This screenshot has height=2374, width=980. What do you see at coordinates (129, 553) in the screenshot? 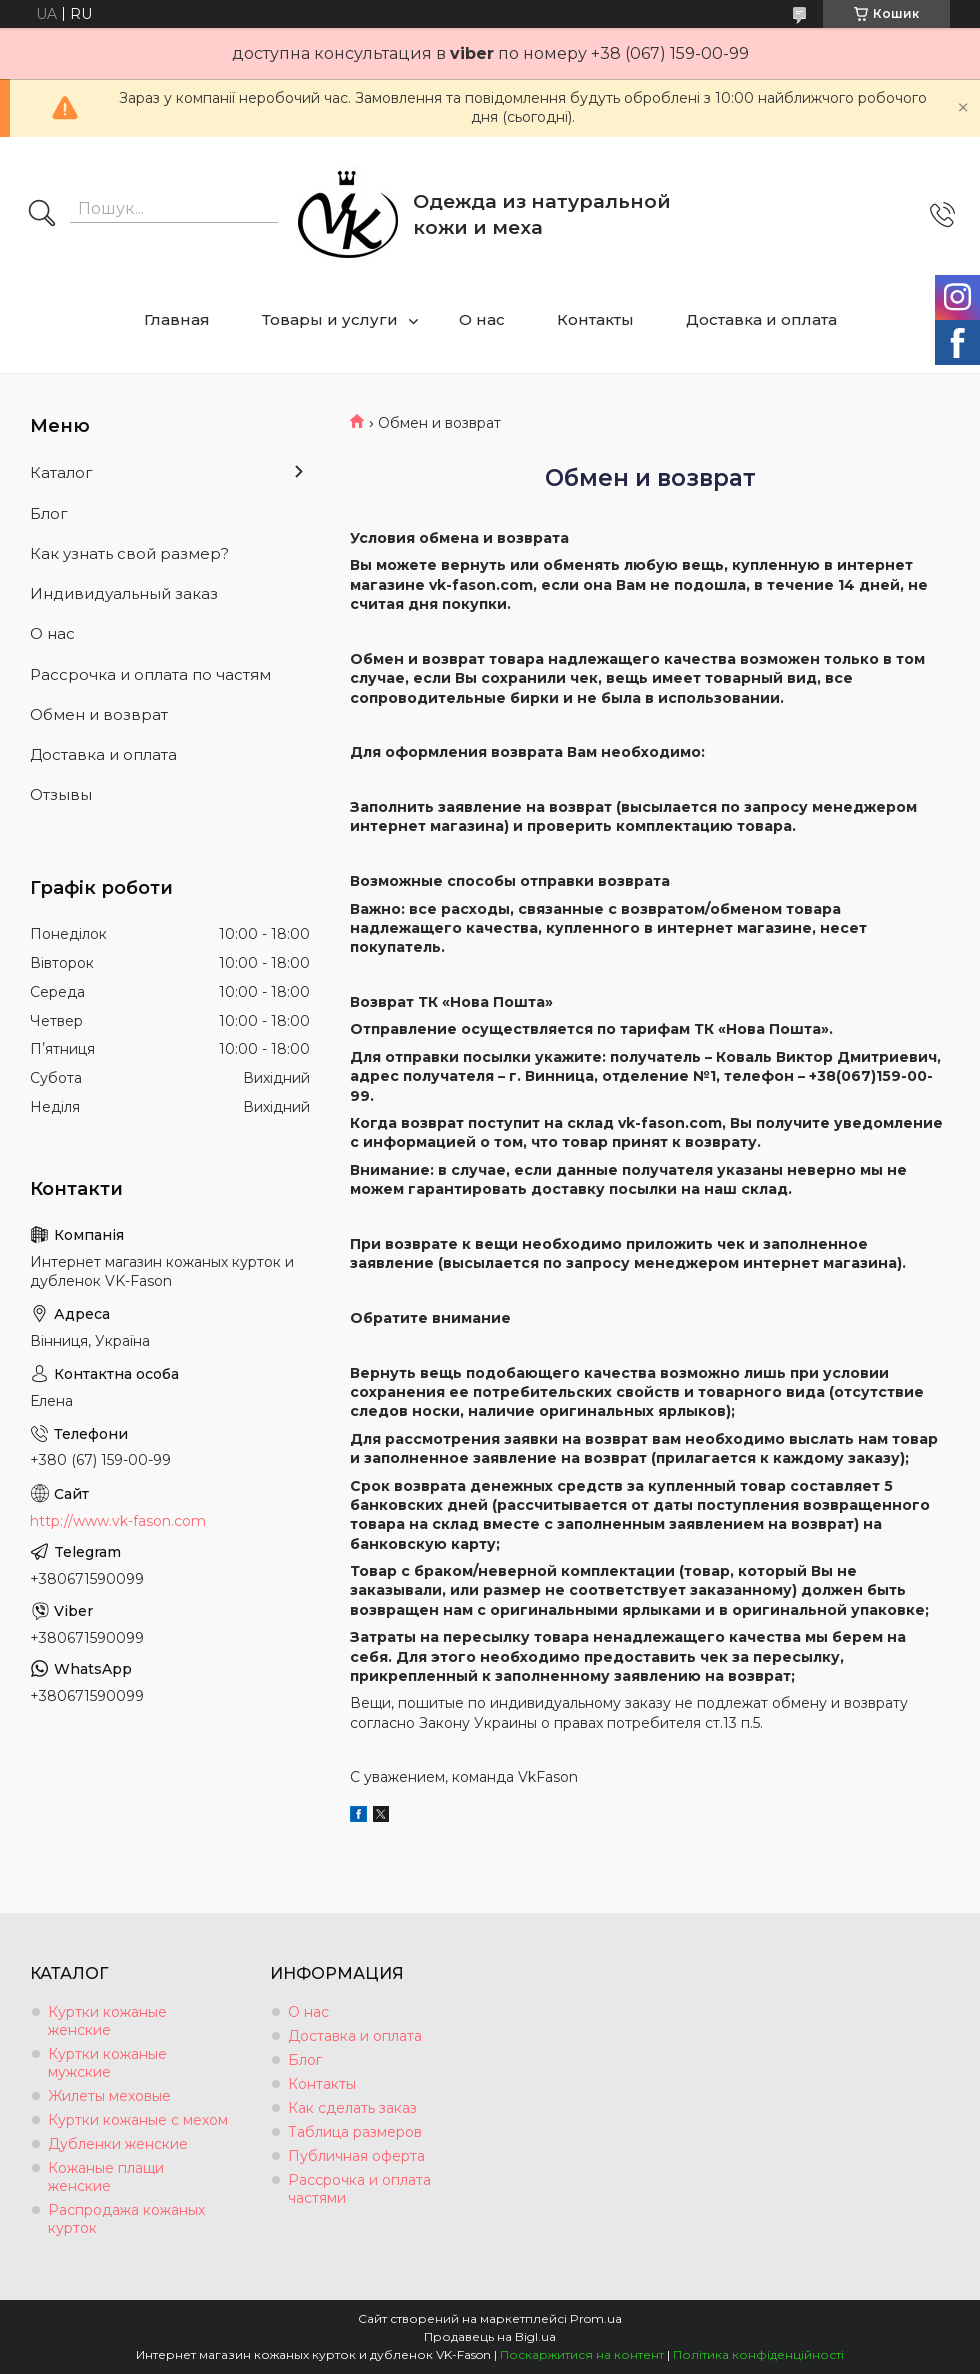
I see `Как узнать свой размер?` at bounding box center [129, 553].